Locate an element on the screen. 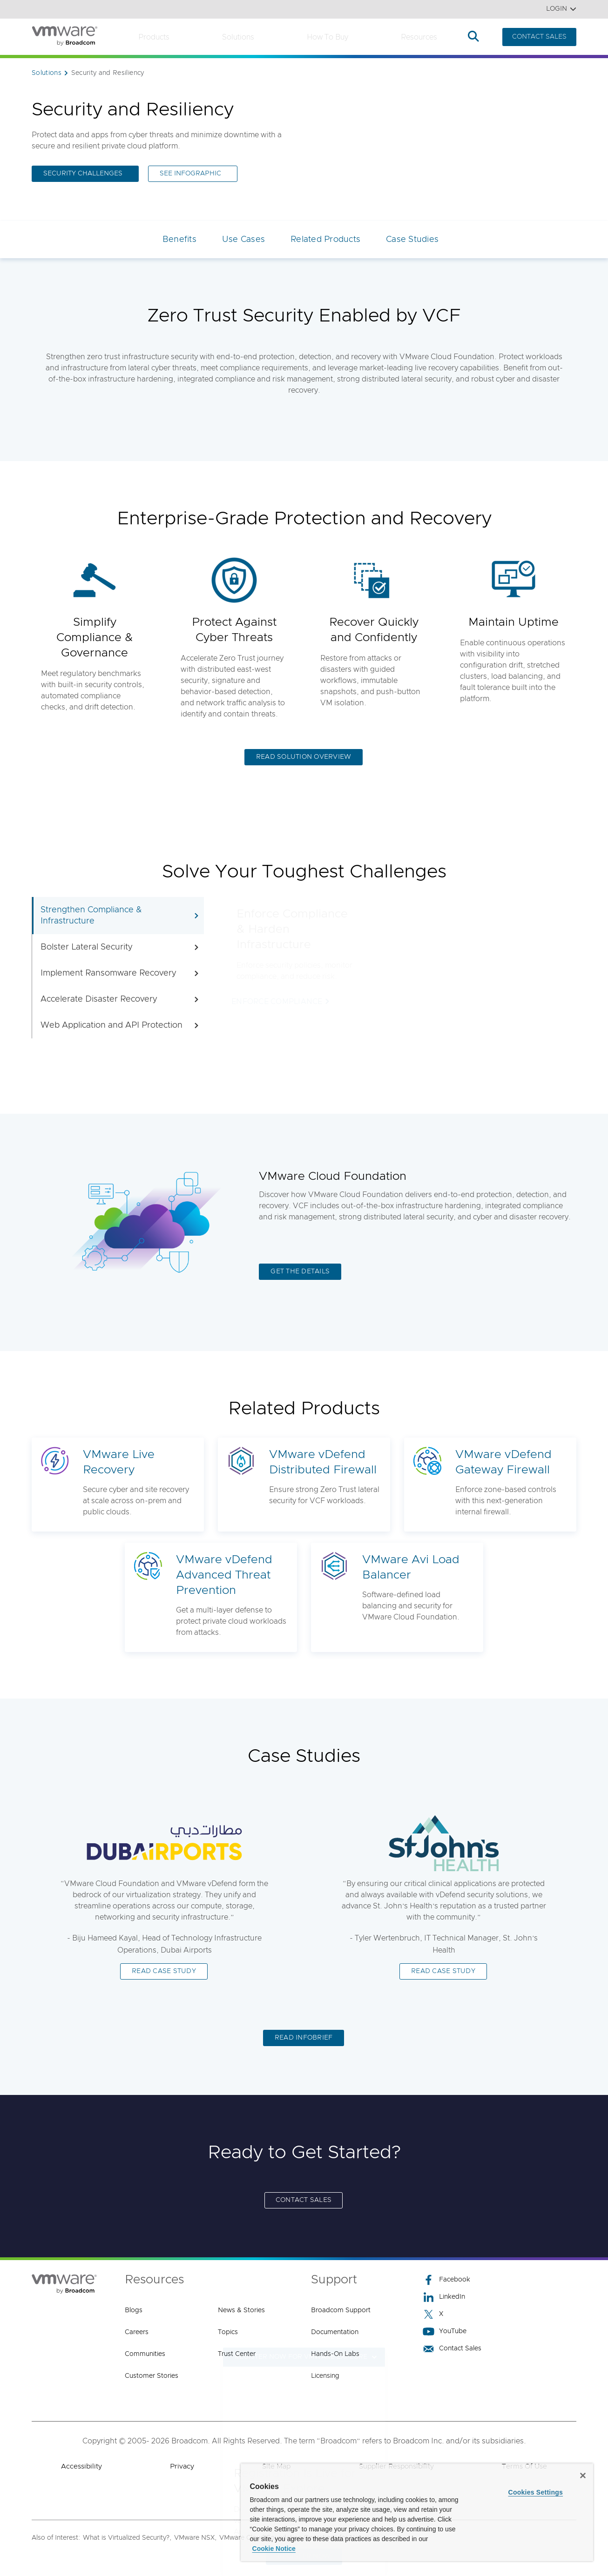  READ SOLUTION OVERVIEW is located at coordinates (303, 757).